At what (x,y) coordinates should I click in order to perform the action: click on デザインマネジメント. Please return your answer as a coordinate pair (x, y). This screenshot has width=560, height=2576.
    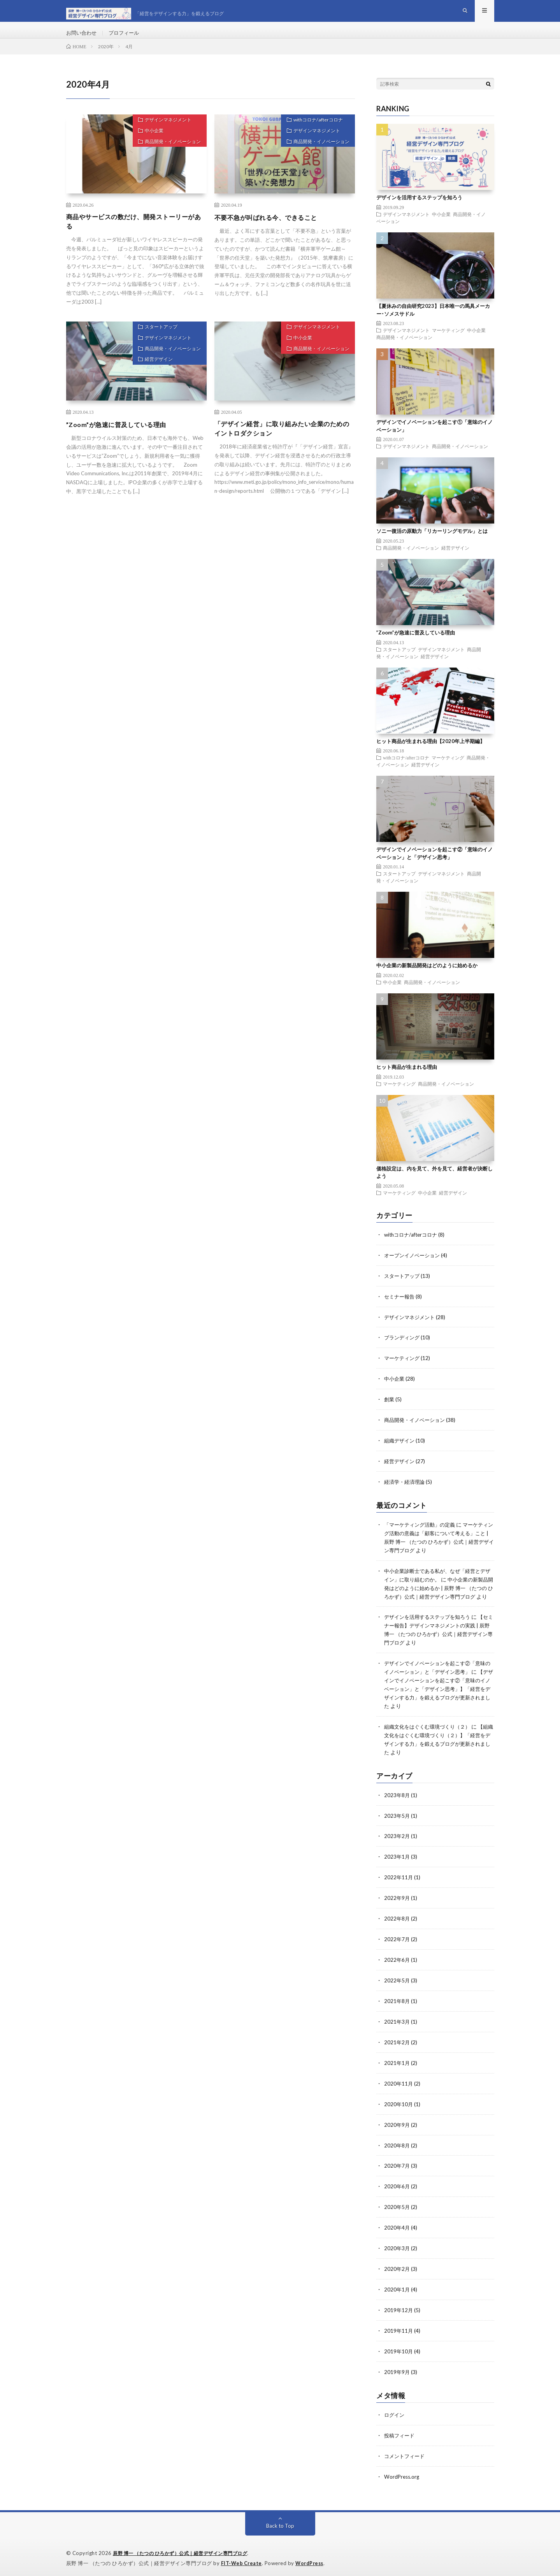
    Looking at the image, I should click on (163, 133).